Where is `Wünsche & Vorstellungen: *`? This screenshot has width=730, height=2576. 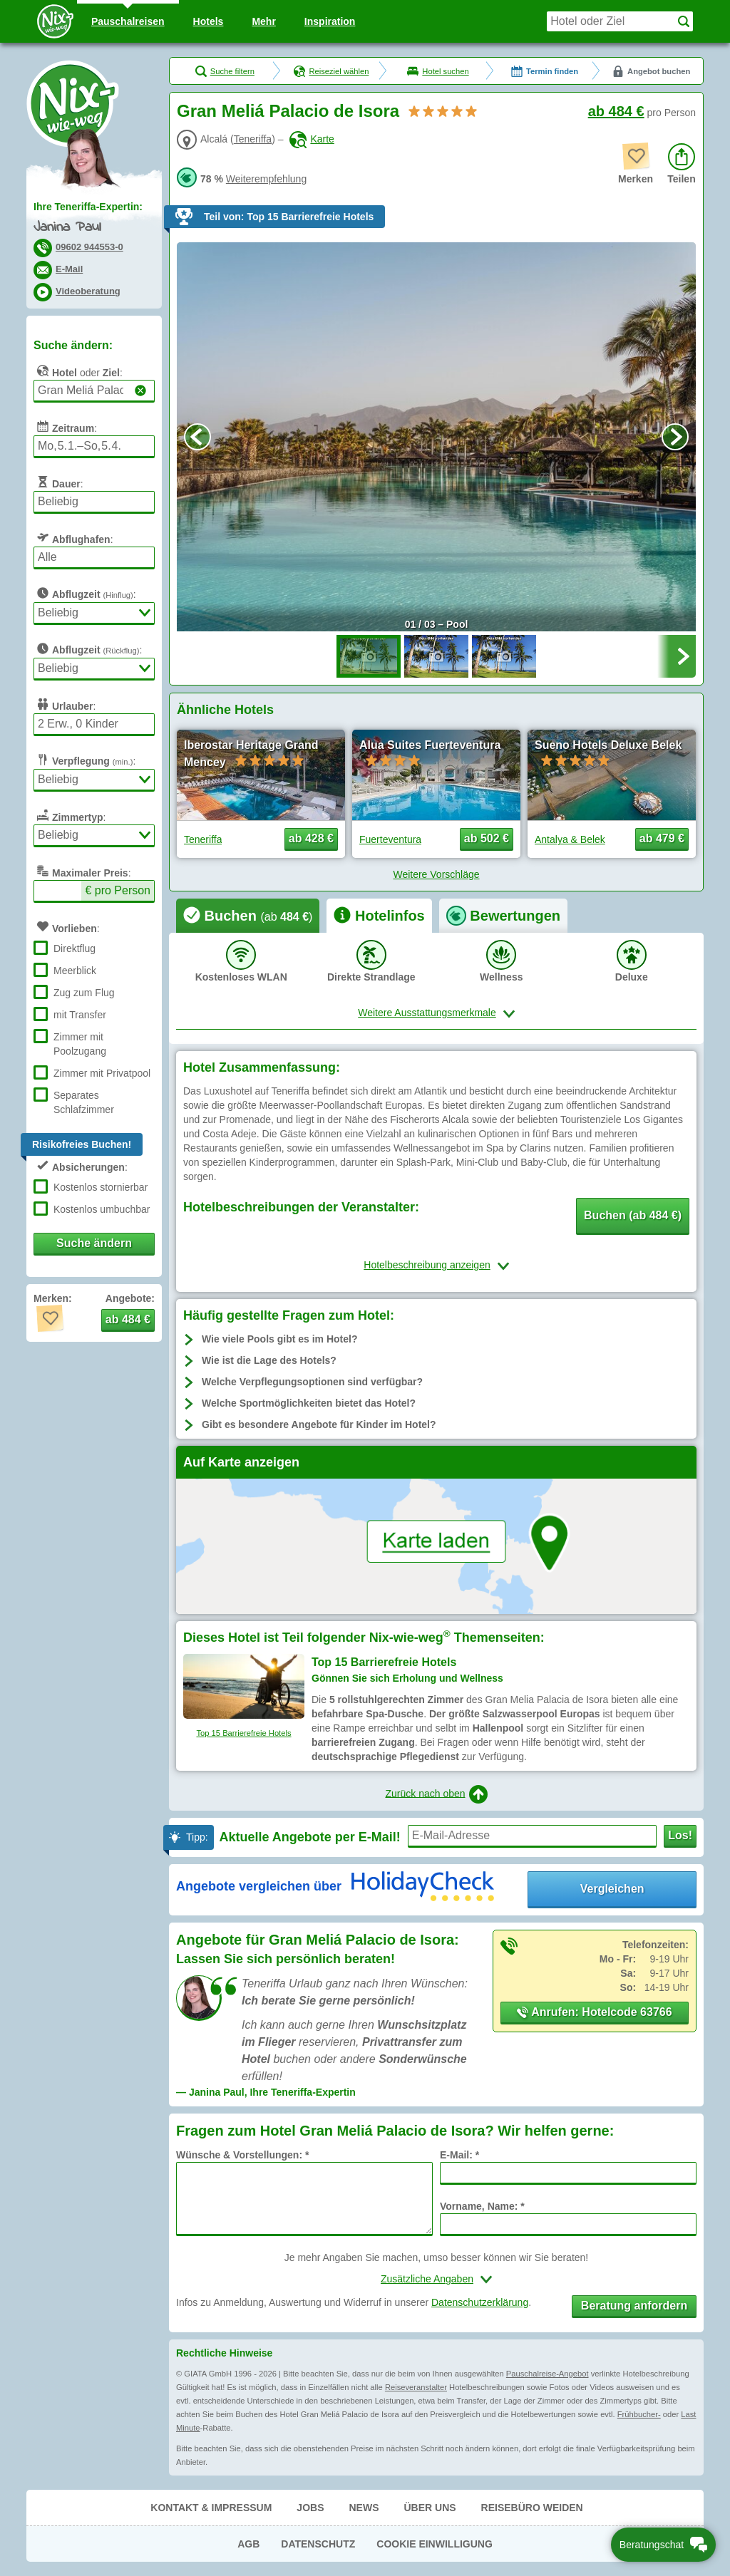
Wünsche & Vorstellungen: * is located at coordinates (242, 2155).